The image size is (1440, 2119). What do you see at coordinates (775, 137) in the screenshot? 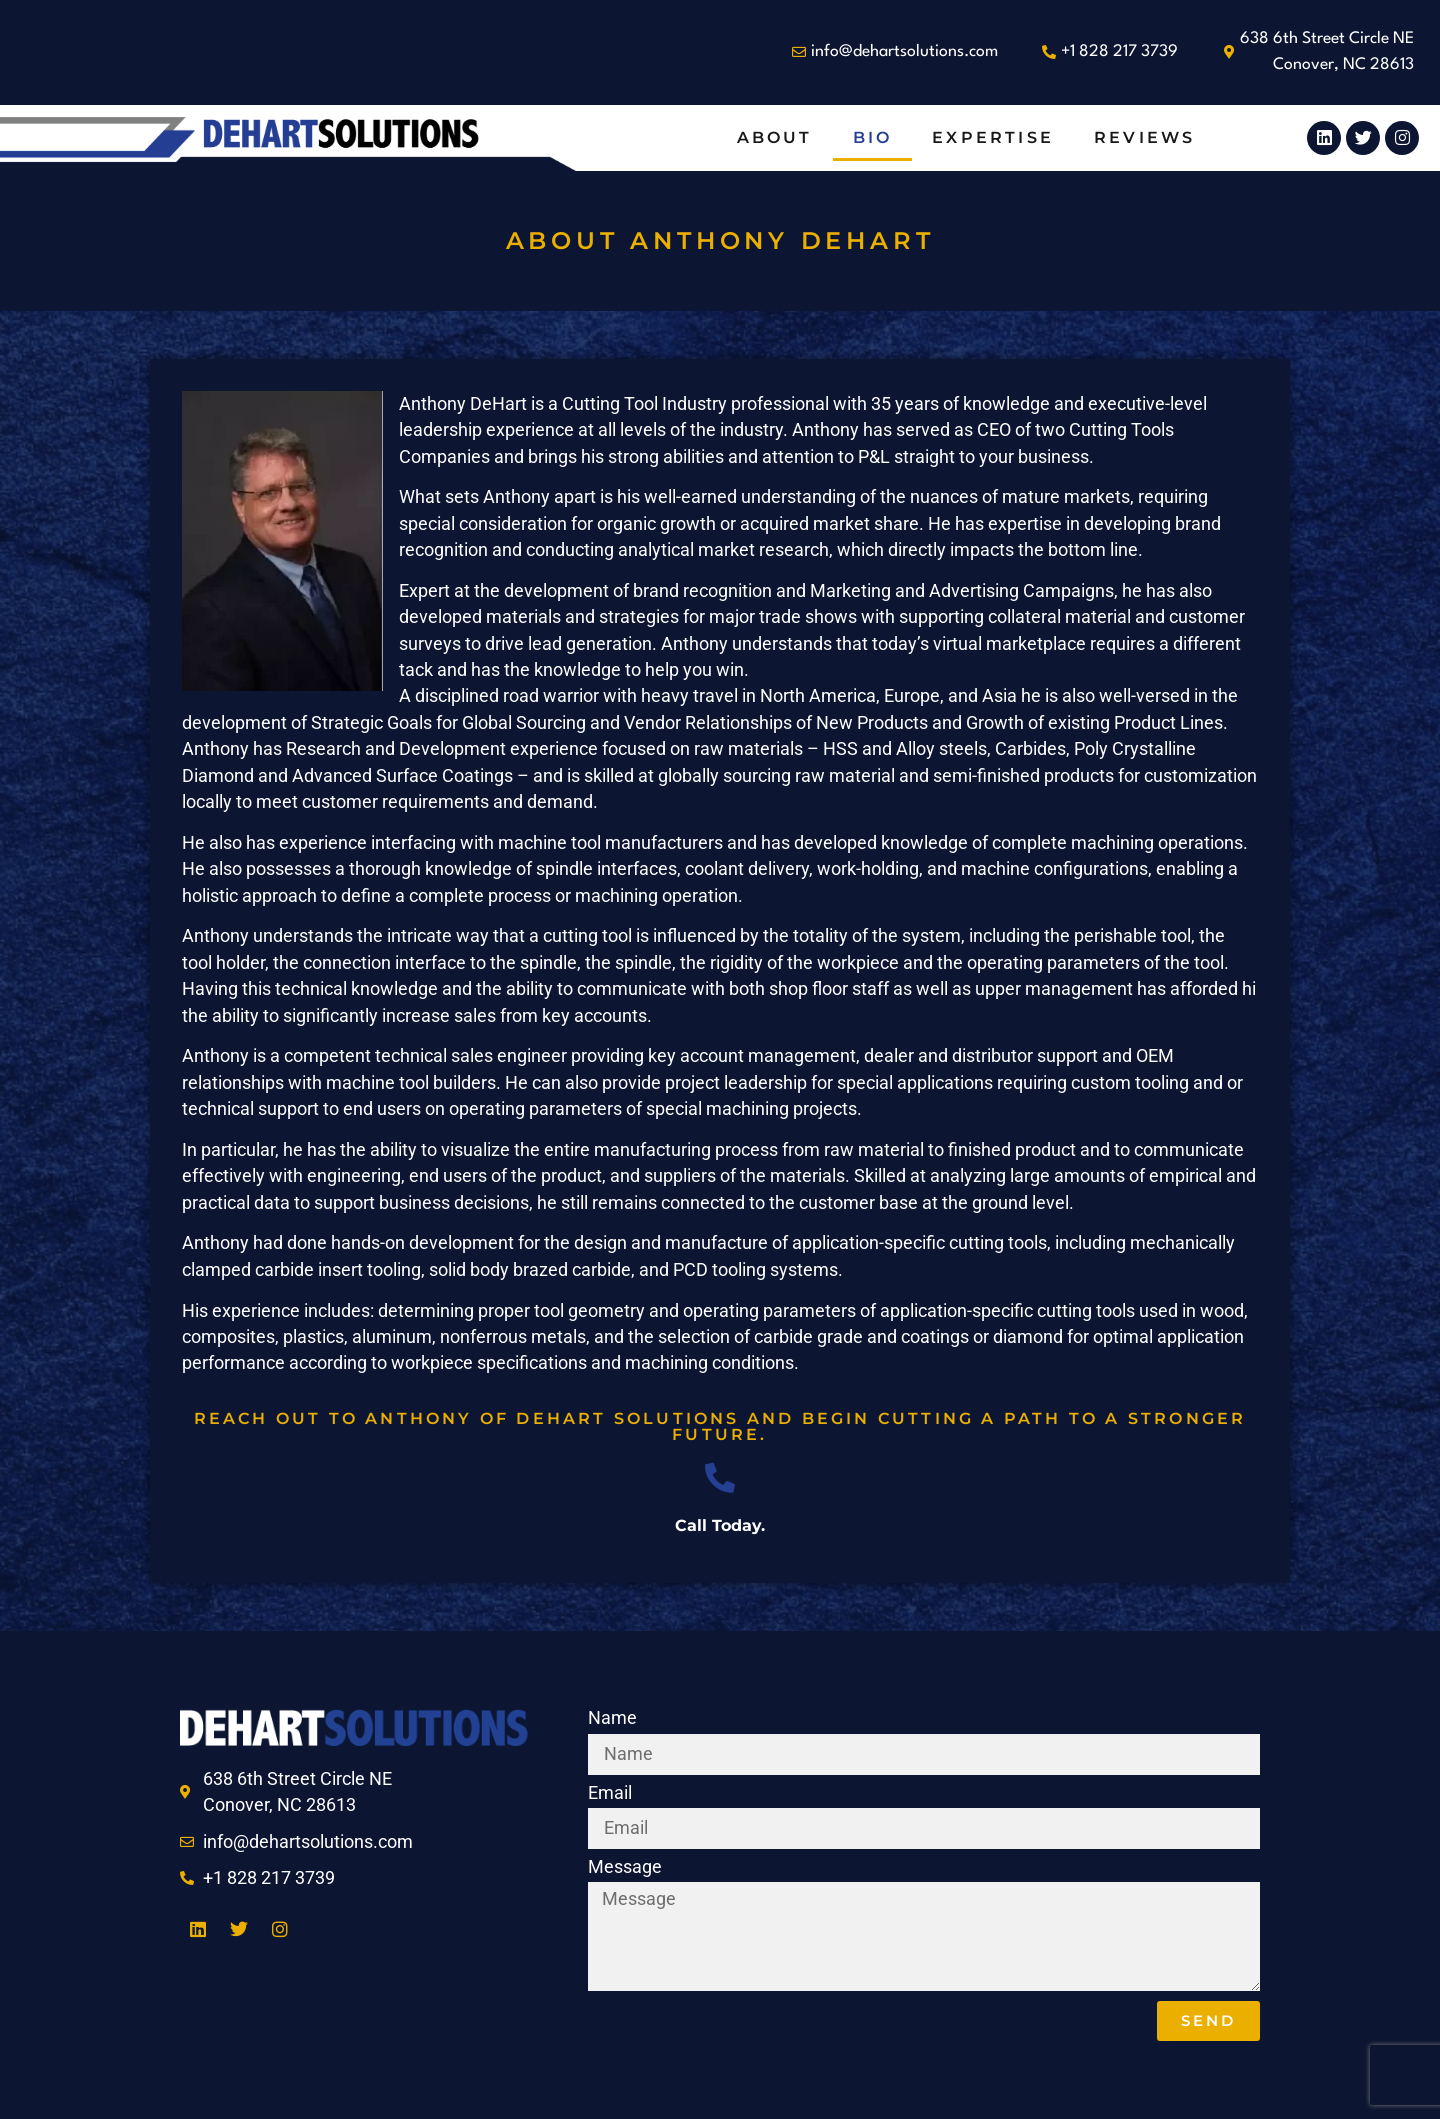
I see `About` at bounding box center [775, 137].